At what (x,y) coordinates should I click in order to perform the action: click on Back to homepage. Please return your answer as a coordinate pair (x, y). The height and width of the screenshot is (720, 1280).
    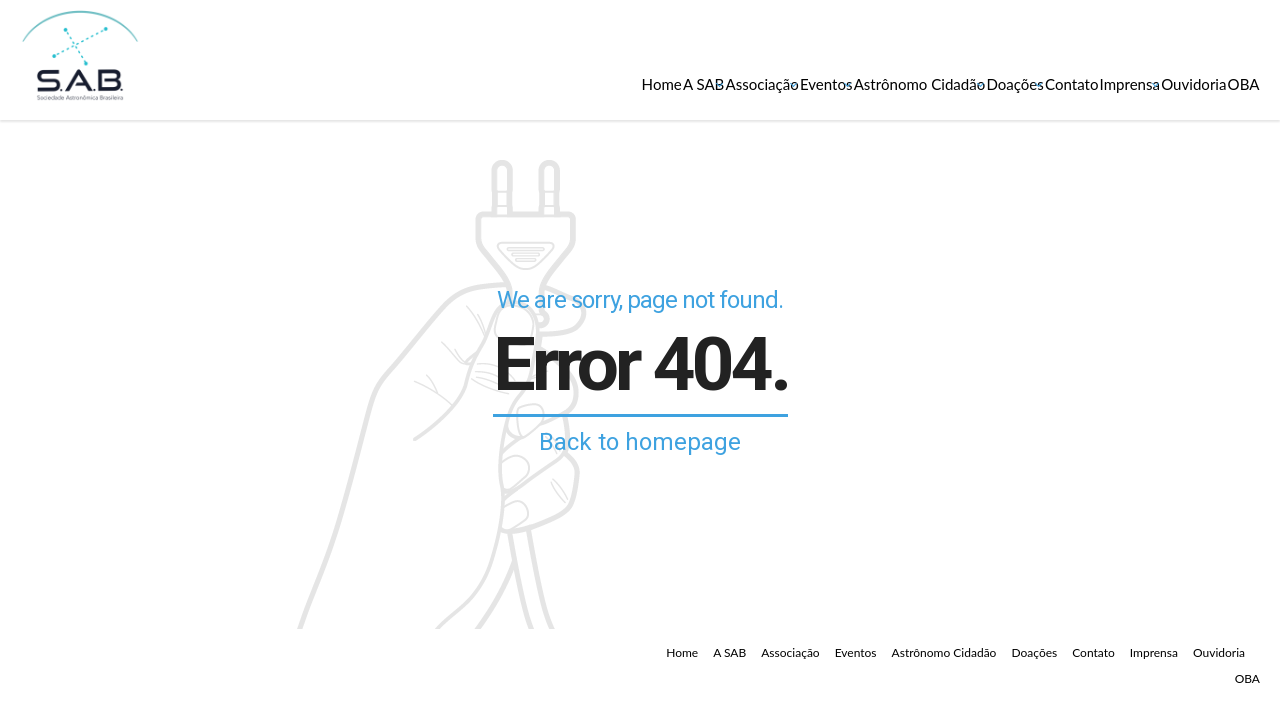
    Looking at the image, I should click on (640, 442).